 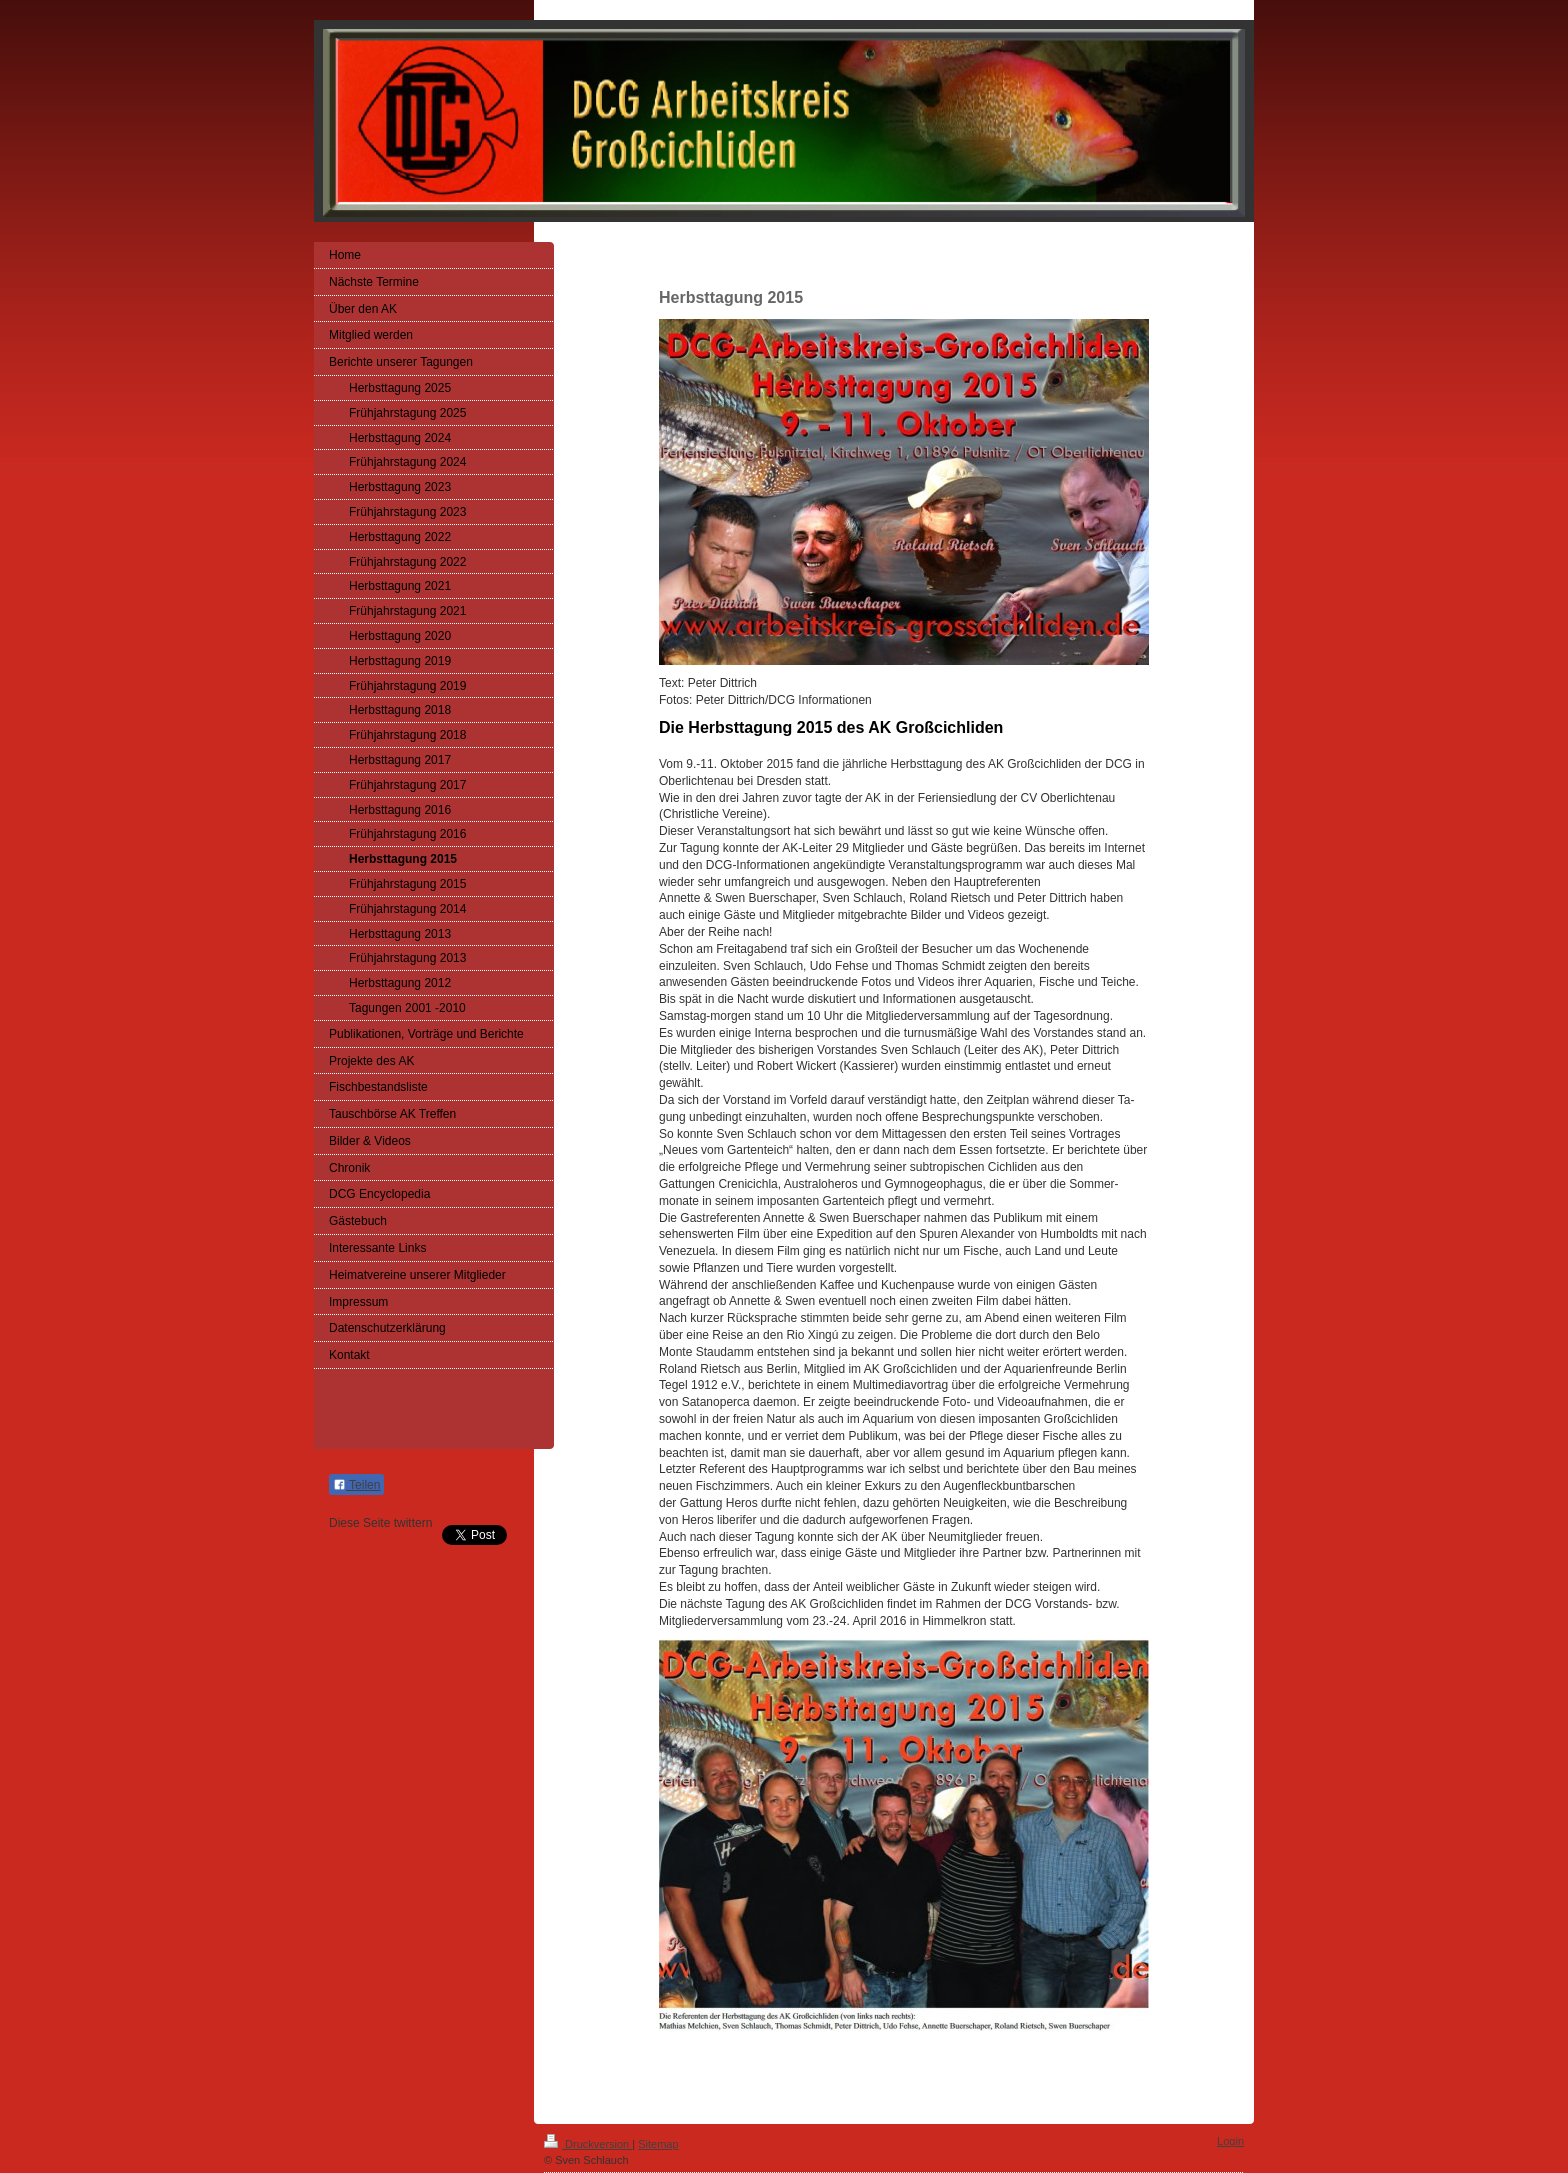 I want to click on Login, so click(x=1230, y=2141).